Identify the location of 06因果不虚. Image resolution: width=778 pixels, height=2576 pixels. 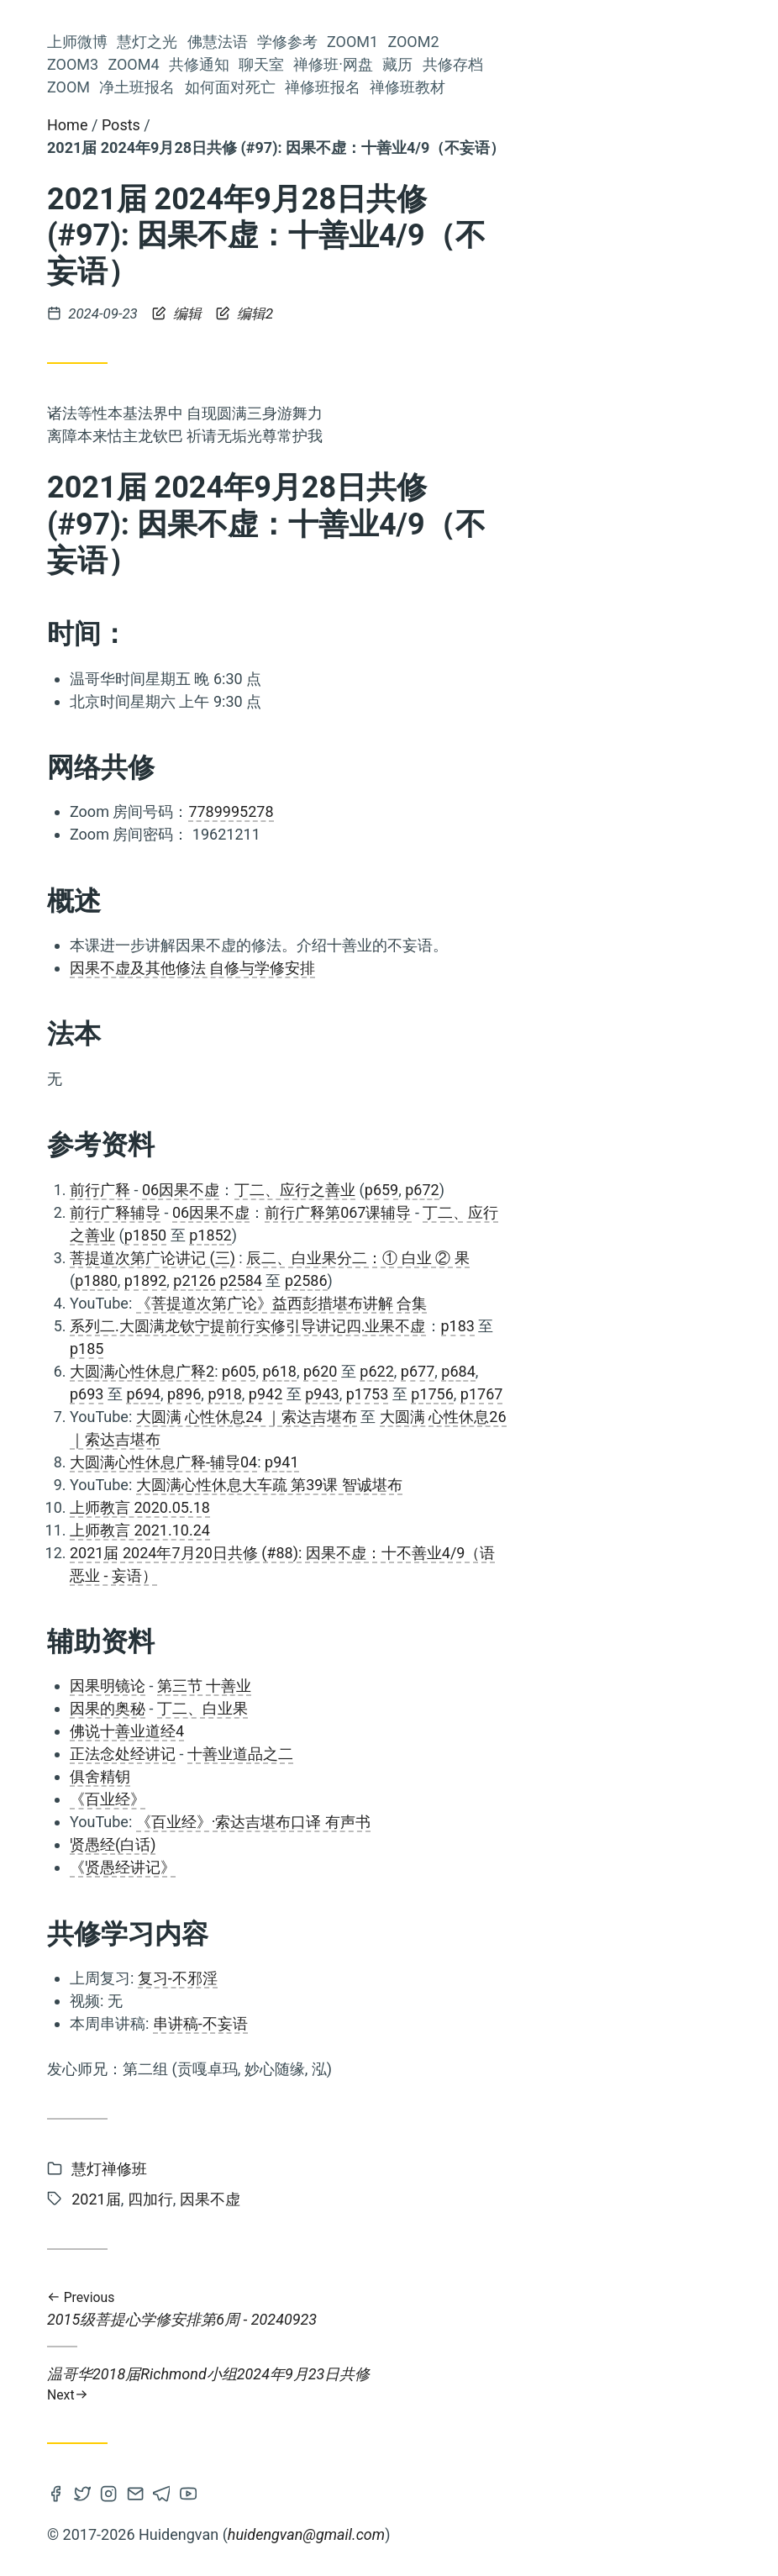
(432, 1189).